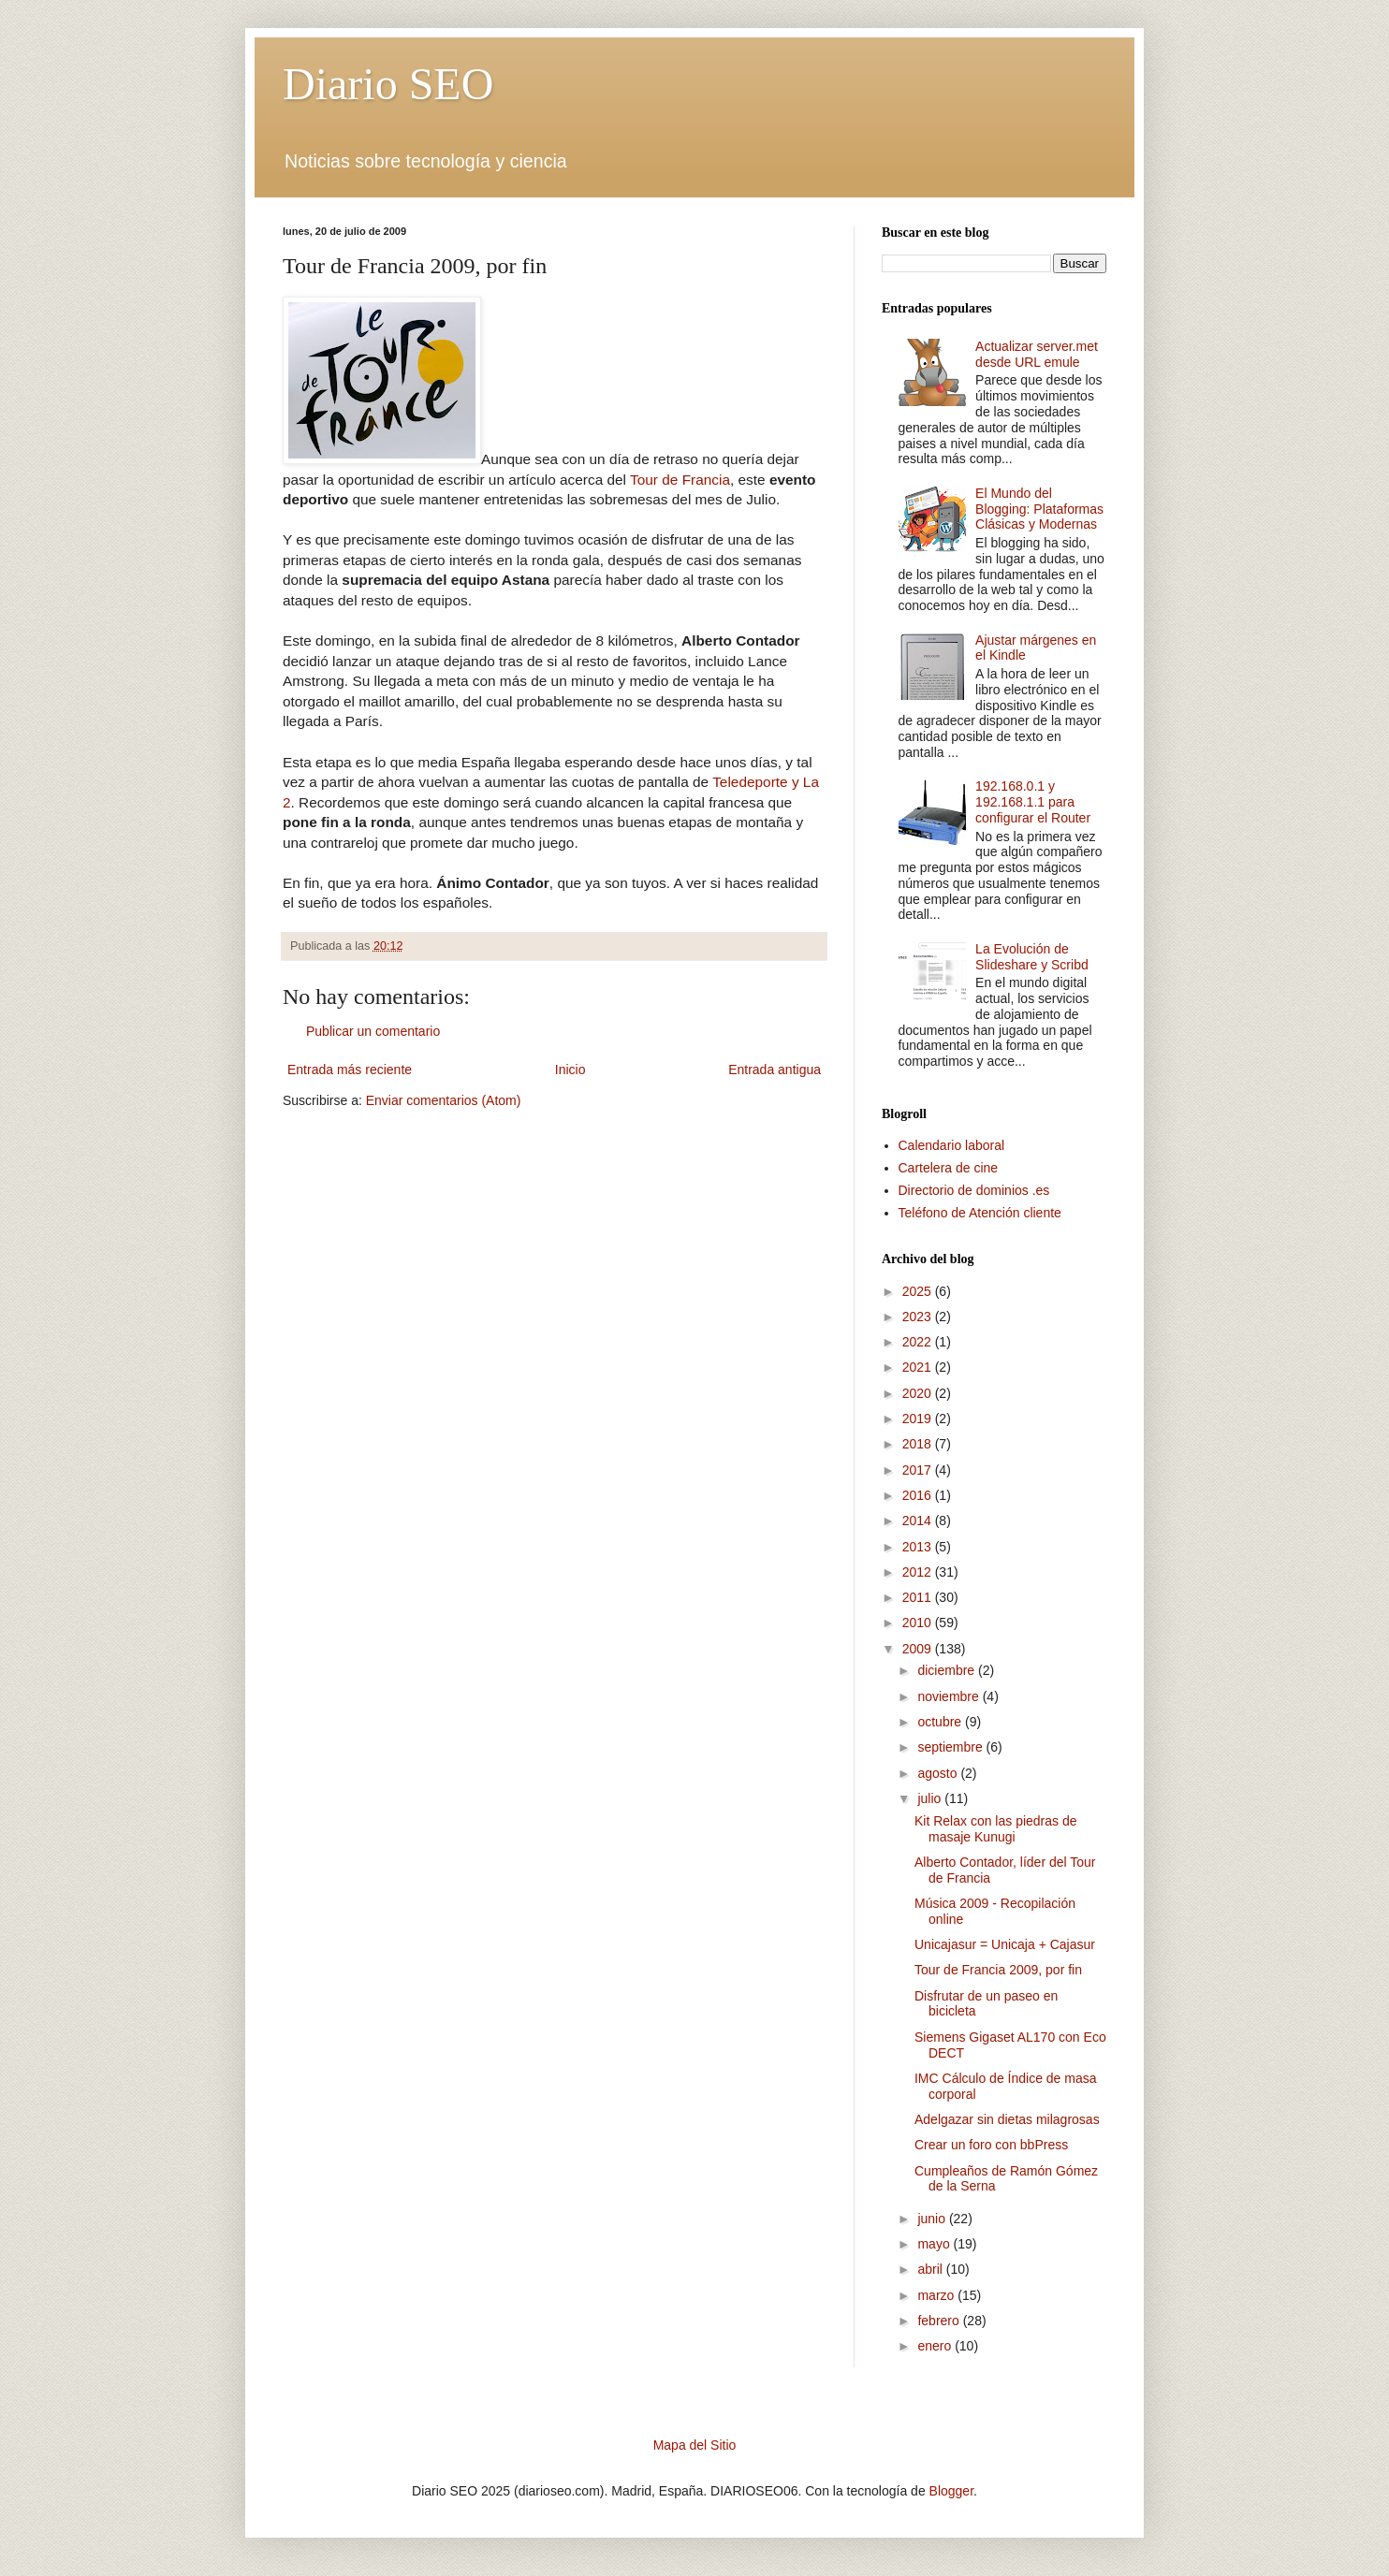  Describe the element at coordinates (1007, 2119) in the screenshot. I see `Adelgazar sin dietas milagrosas` at that location.